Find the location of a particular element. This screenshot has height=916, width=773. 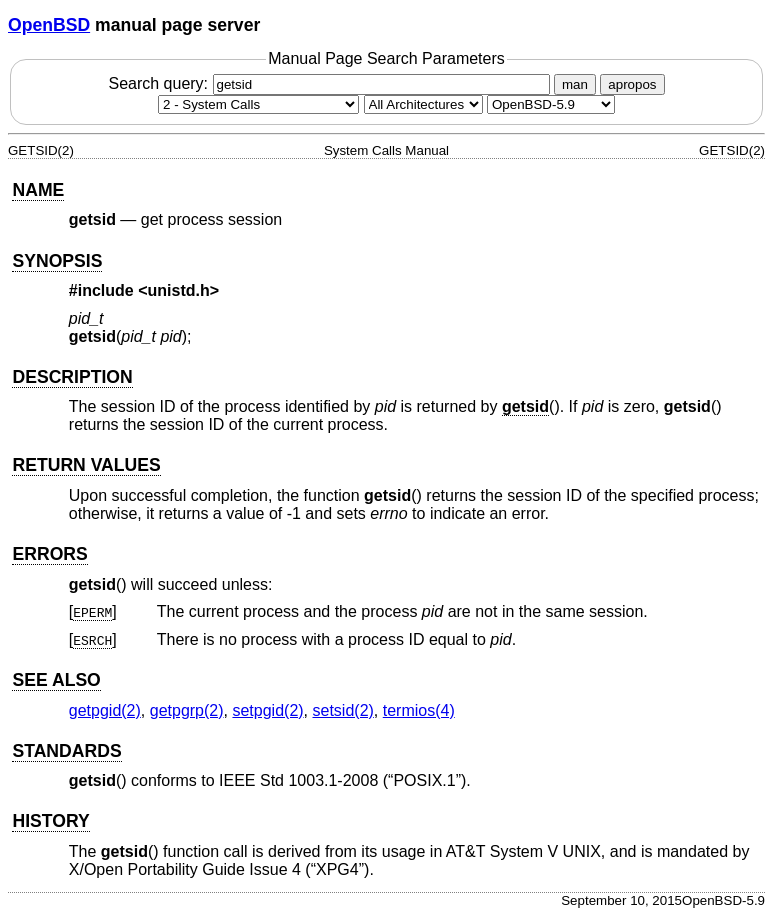

[CPU architecture] is located at coordinates (423, 104).